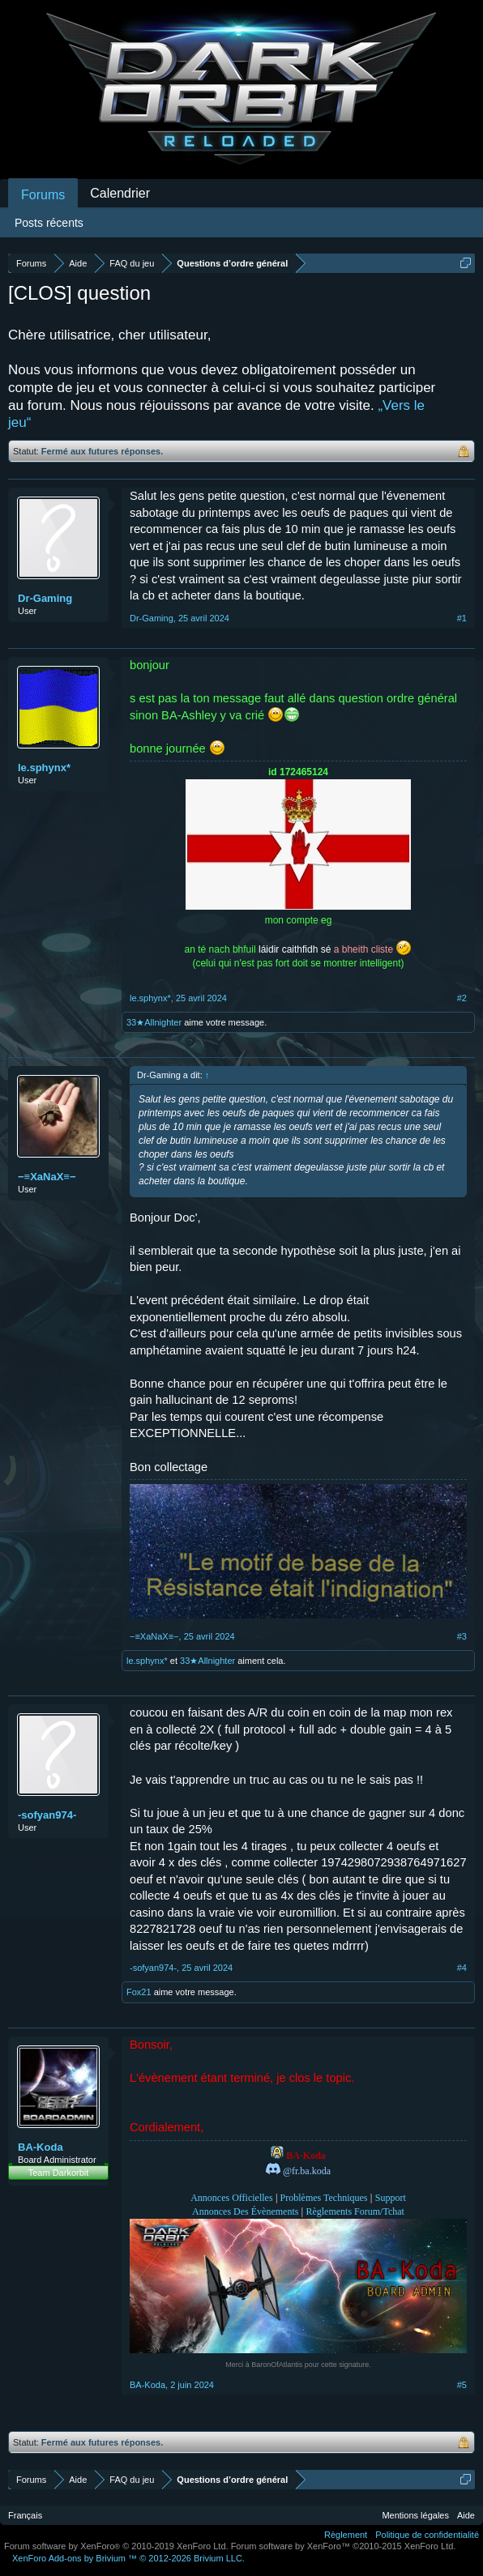  Describe the element at coordinates (139, 1992) in the screenshot. I see `Fox21` at that location.